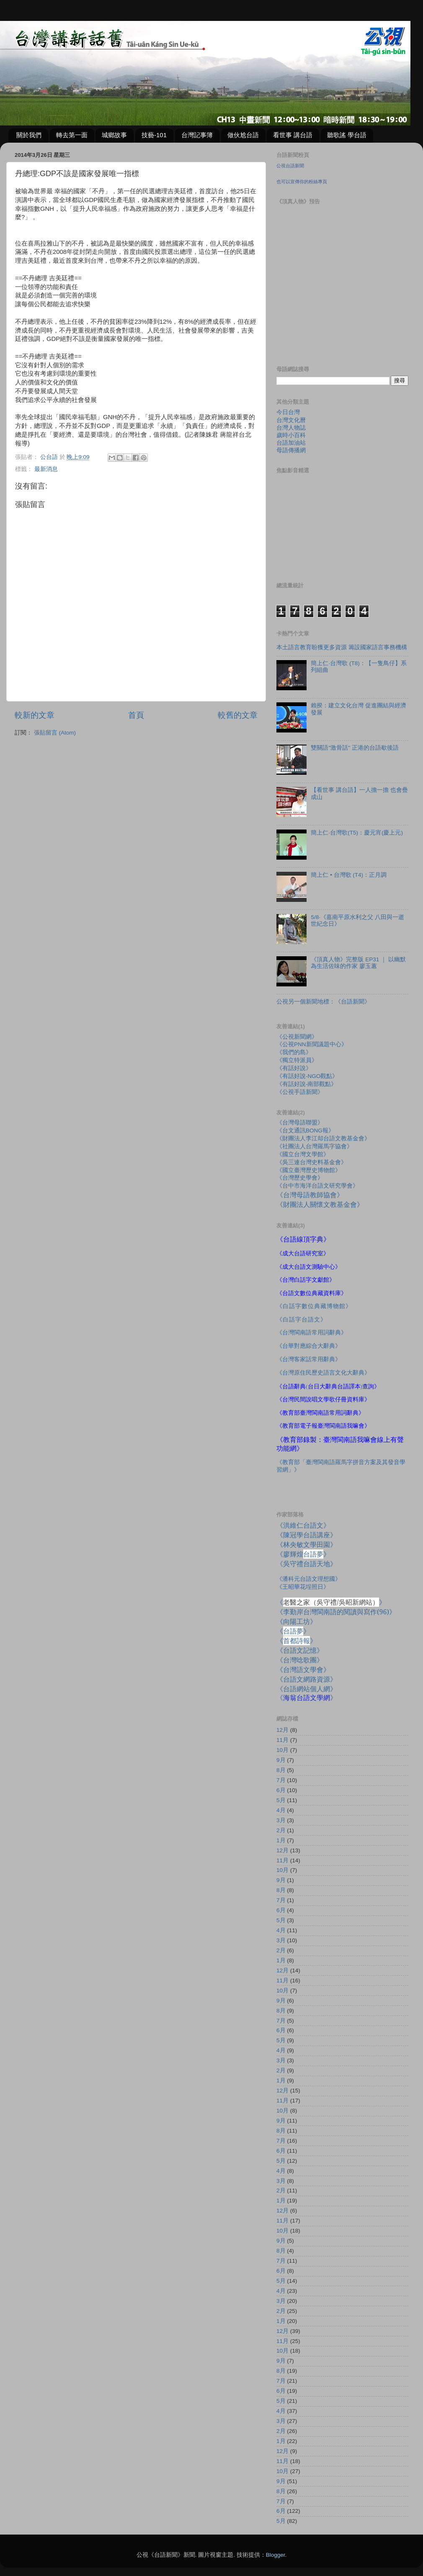 The width and height of the screenshot is (423, 2576). I want to click on 首頁, so click(136, 715).